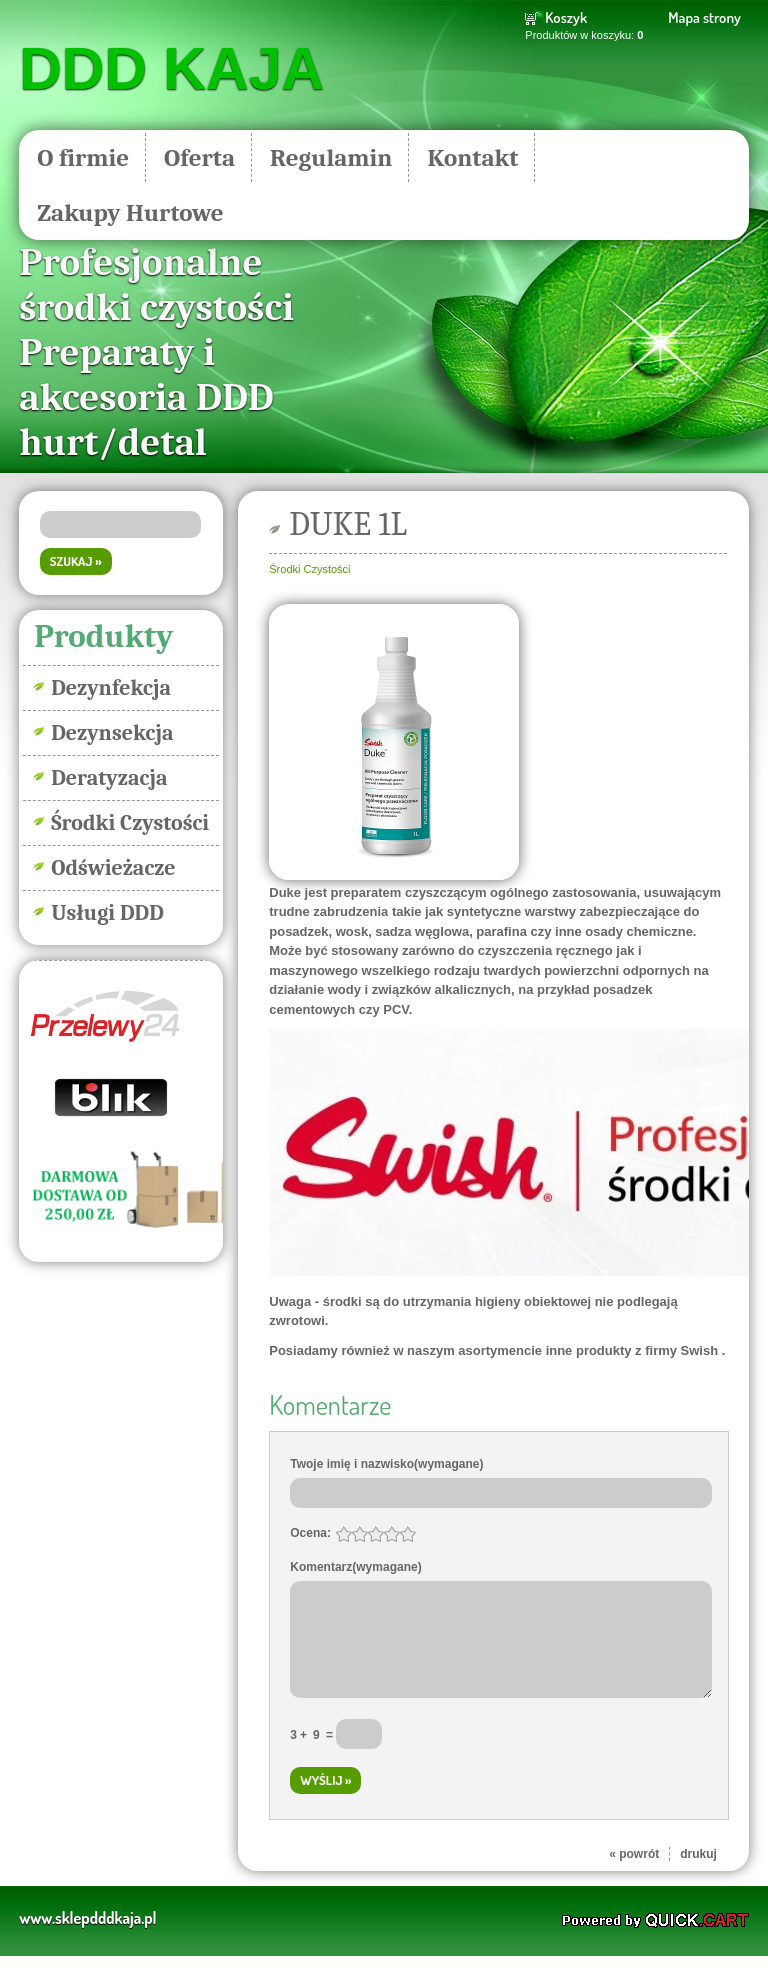 Image resolution: width=768 pixels, height=1977 pixels. What do you see at coordinates (566, 17) in the screenshot?
I see `Koszyk` at bounding box center [566, 17].